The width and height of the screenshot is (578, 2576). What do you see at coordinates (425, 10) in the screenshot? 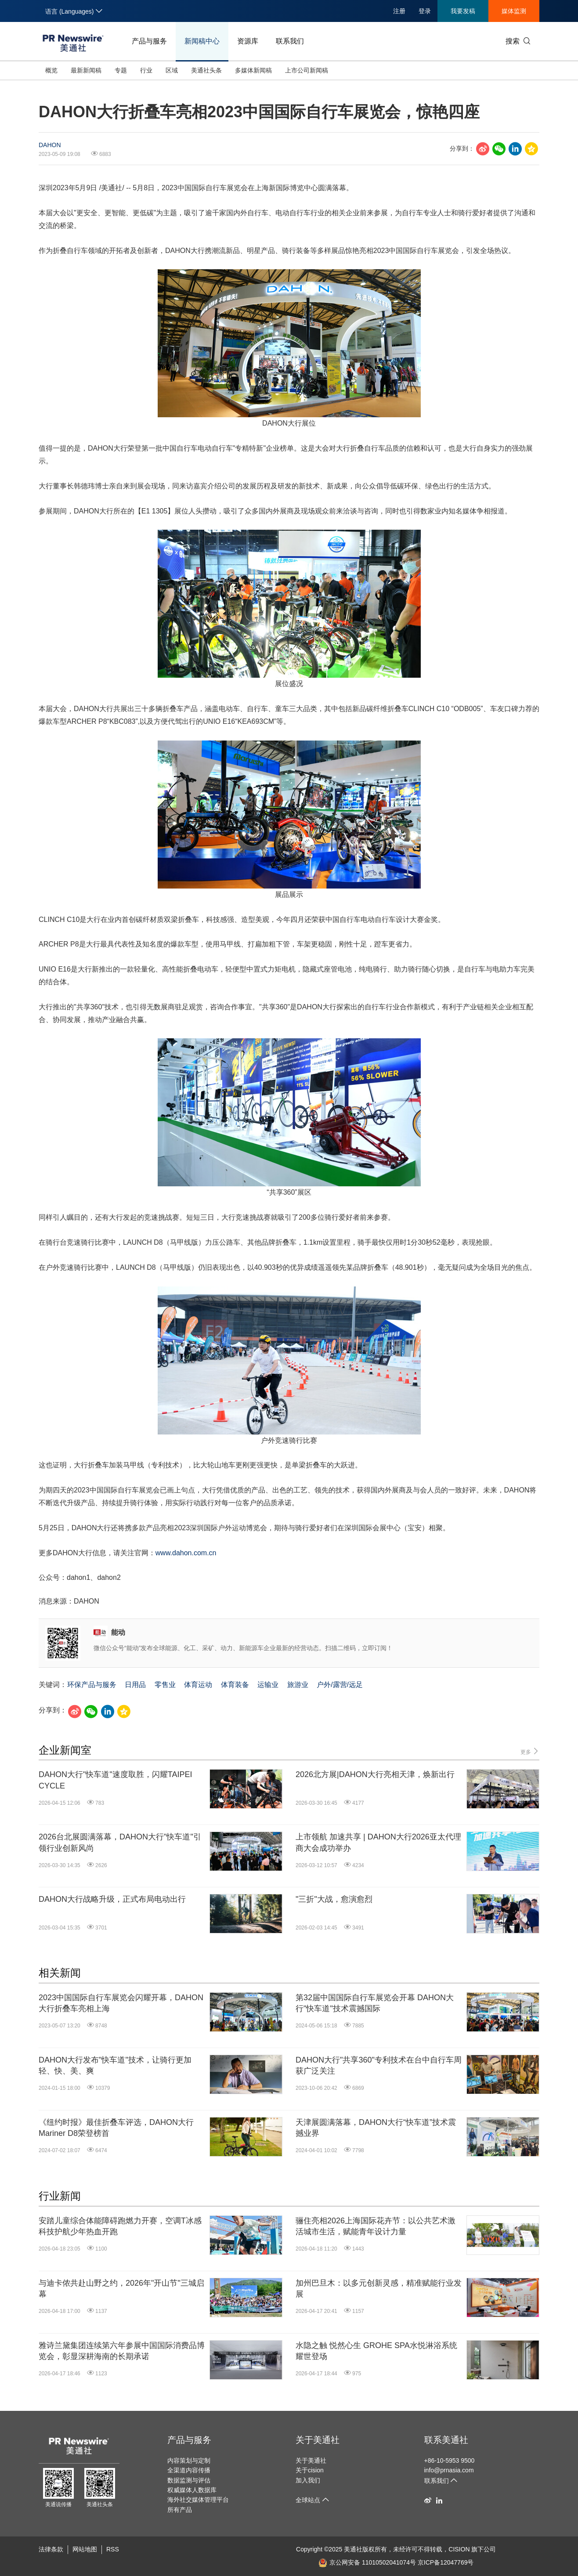
I see `登录` at bounding box center [425, 10].